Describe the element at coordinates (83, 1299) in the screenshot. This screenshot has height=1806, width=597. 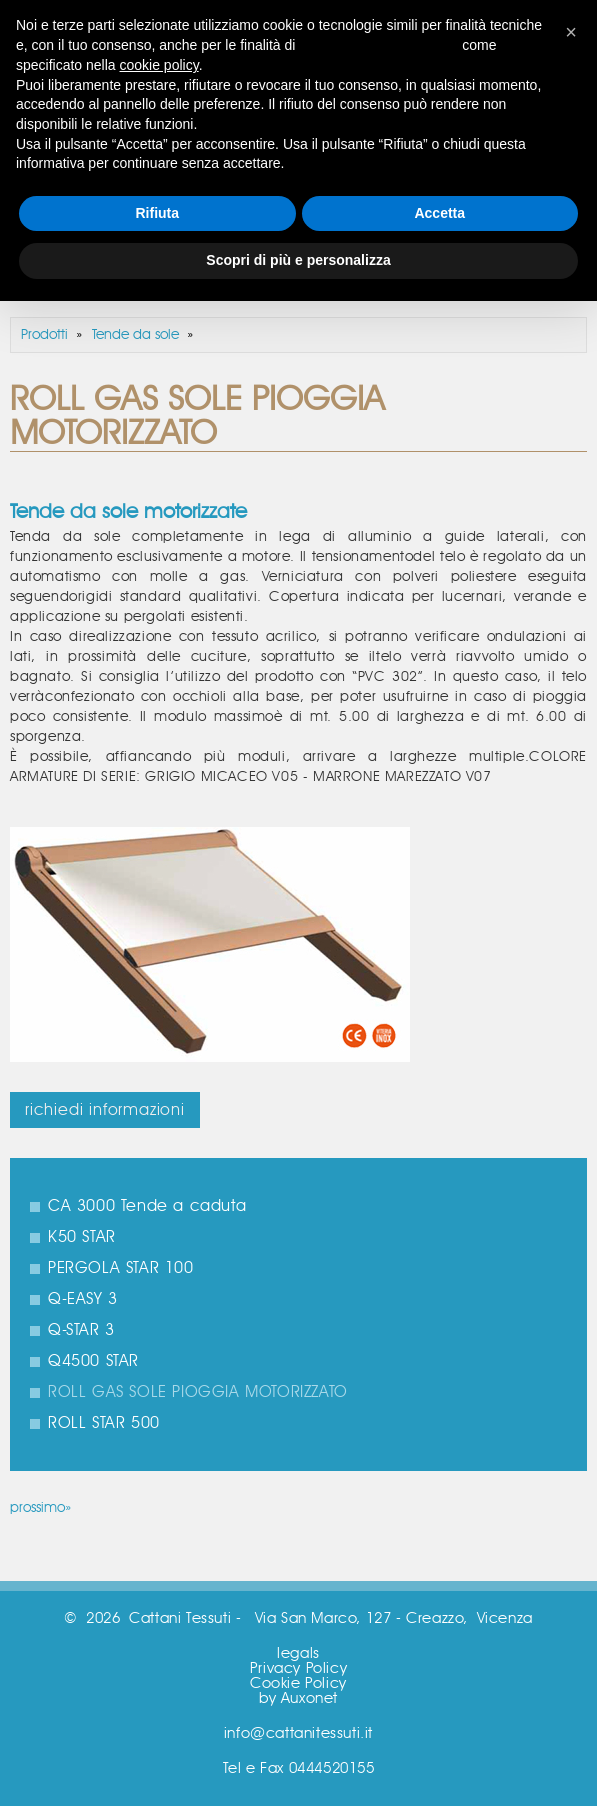
I see `Q-EASY 3` at that location.